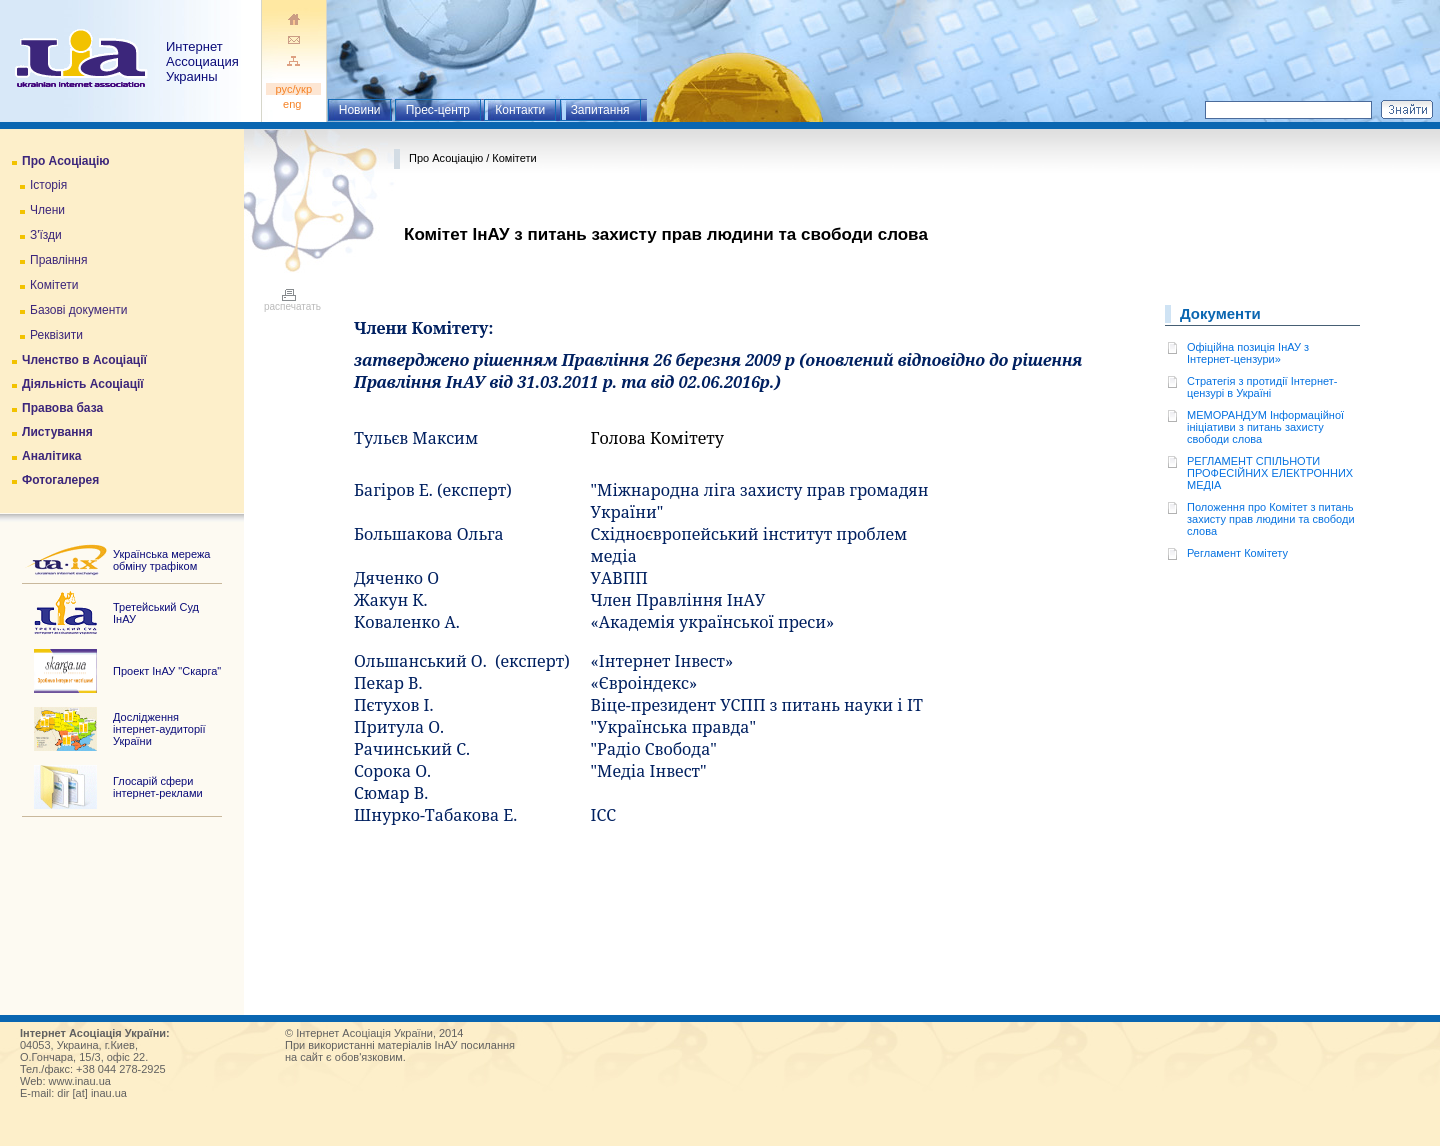 The image size is (1440, 1146). Describe the element at coordinates (167, 671) in the screenshot. I see `Проект ІнАУ "Скарга"` at that location.